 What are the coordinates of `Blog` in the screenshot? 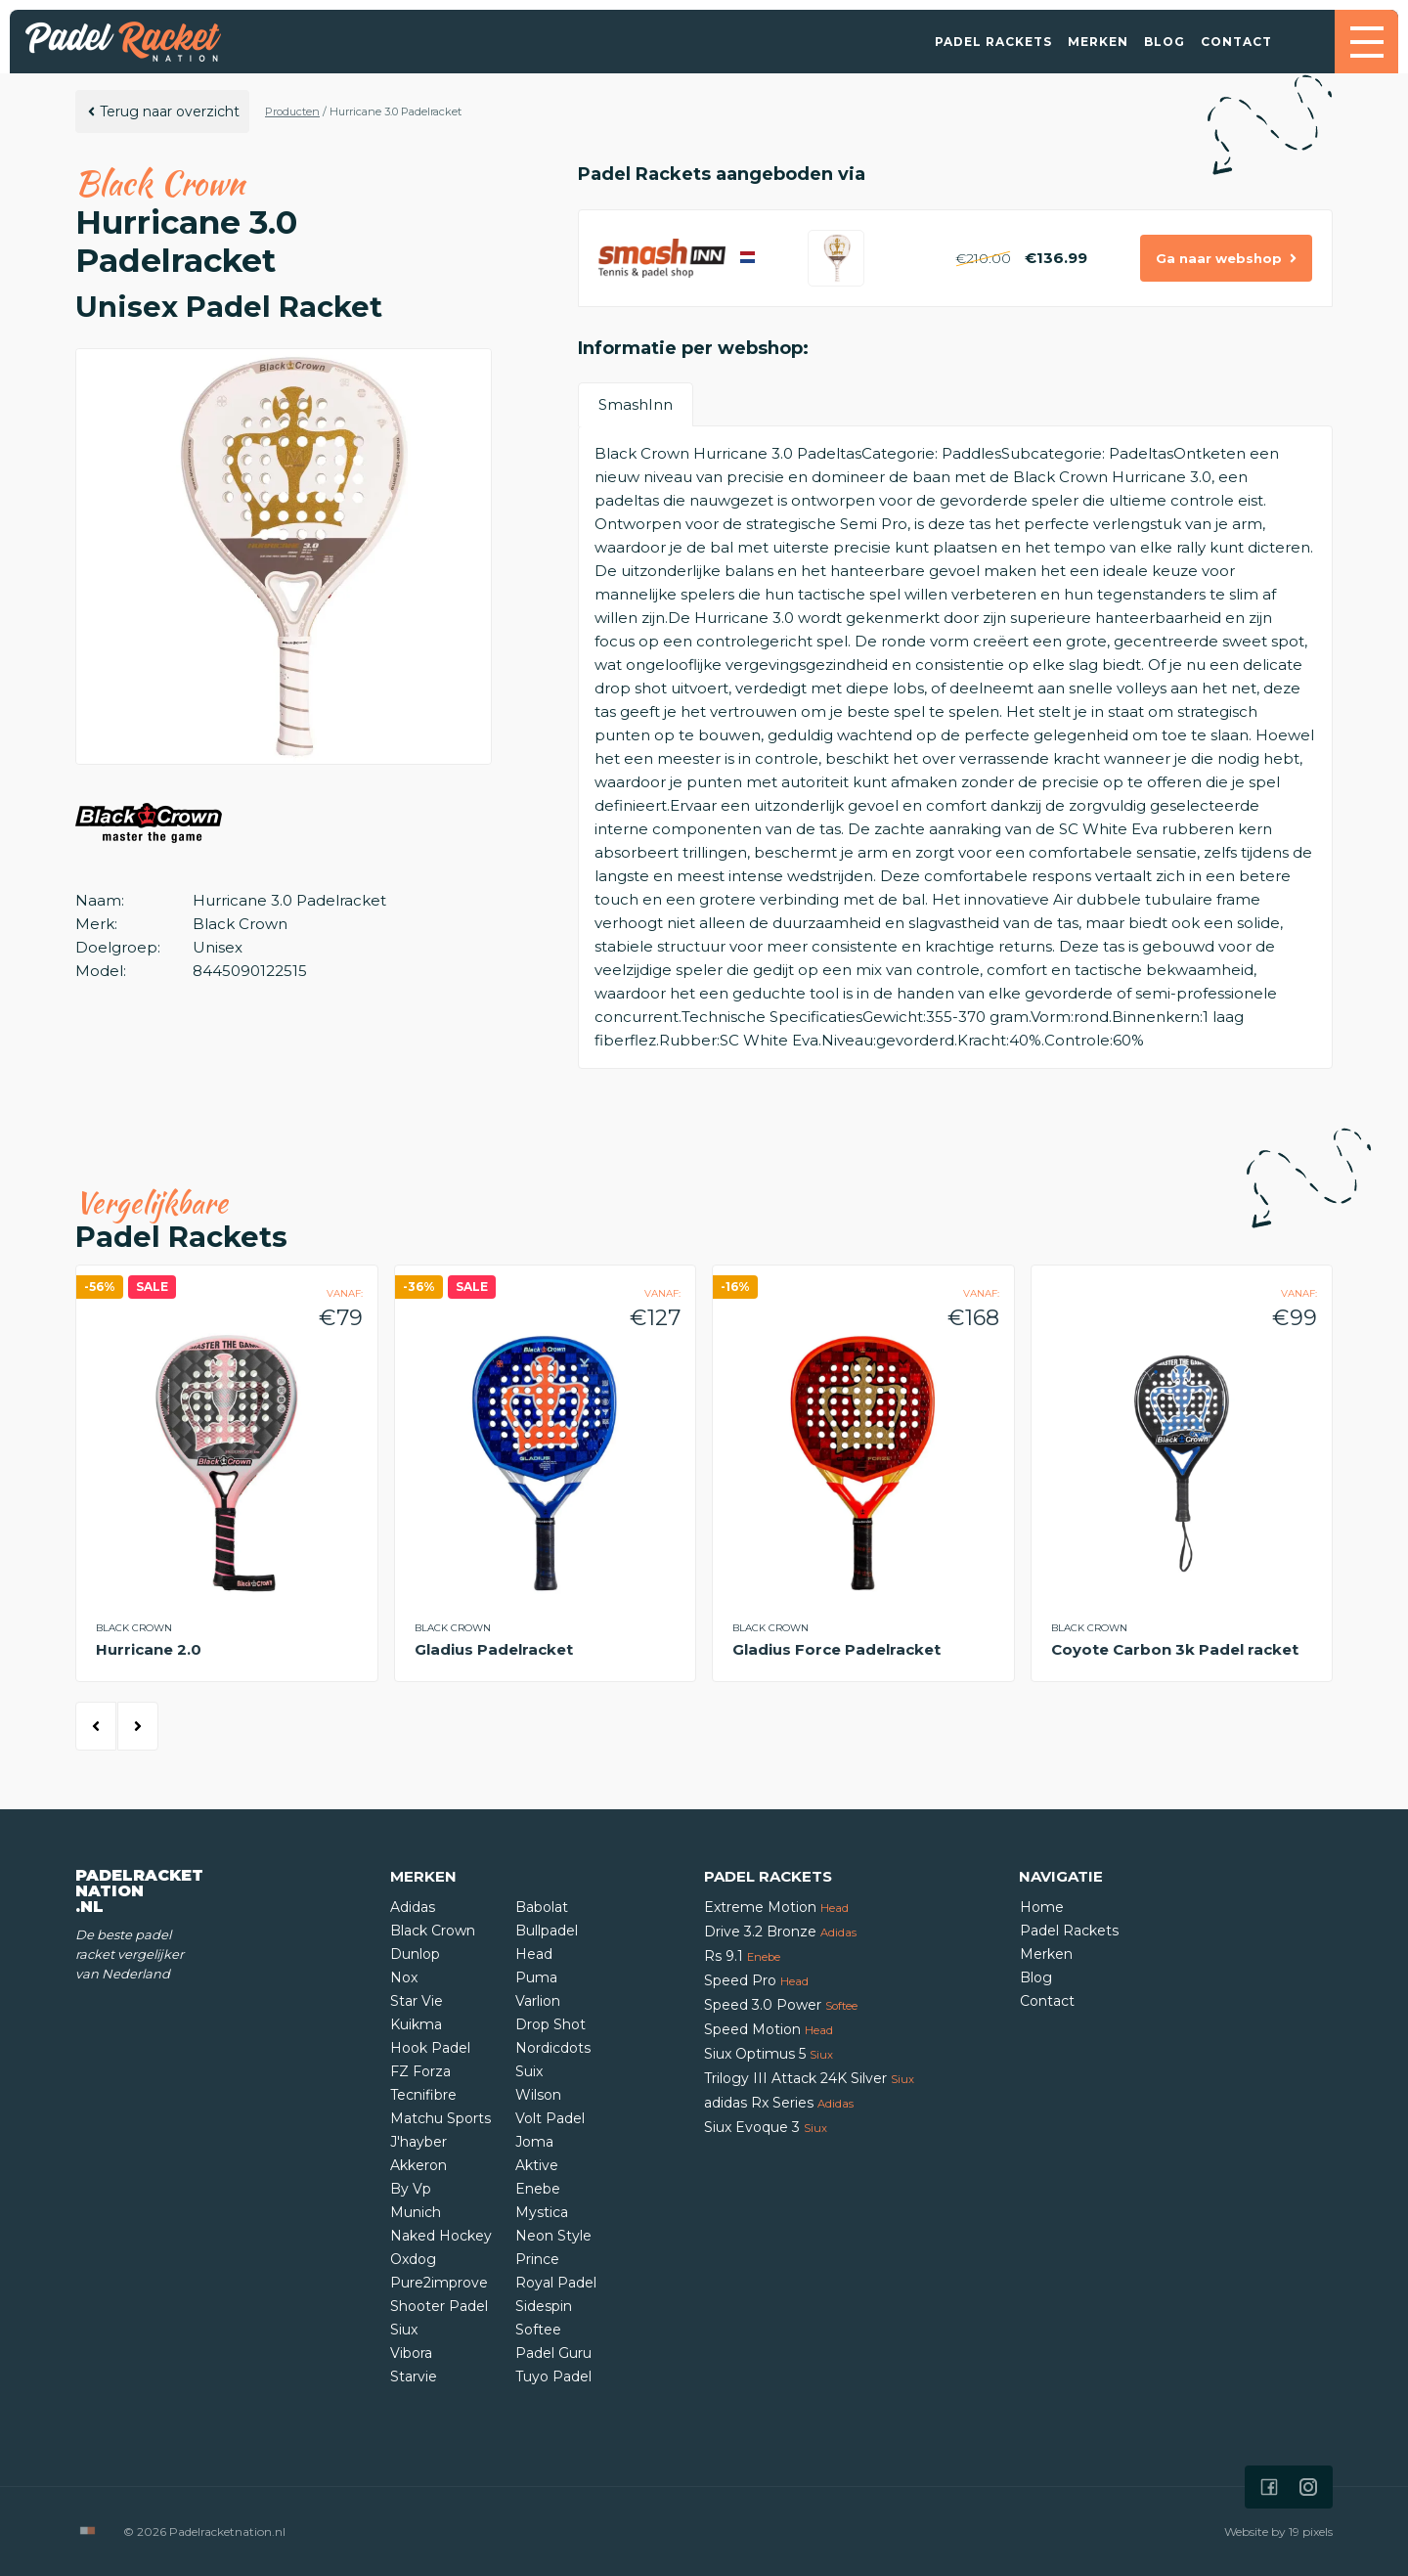 It's located at (1164, 41).